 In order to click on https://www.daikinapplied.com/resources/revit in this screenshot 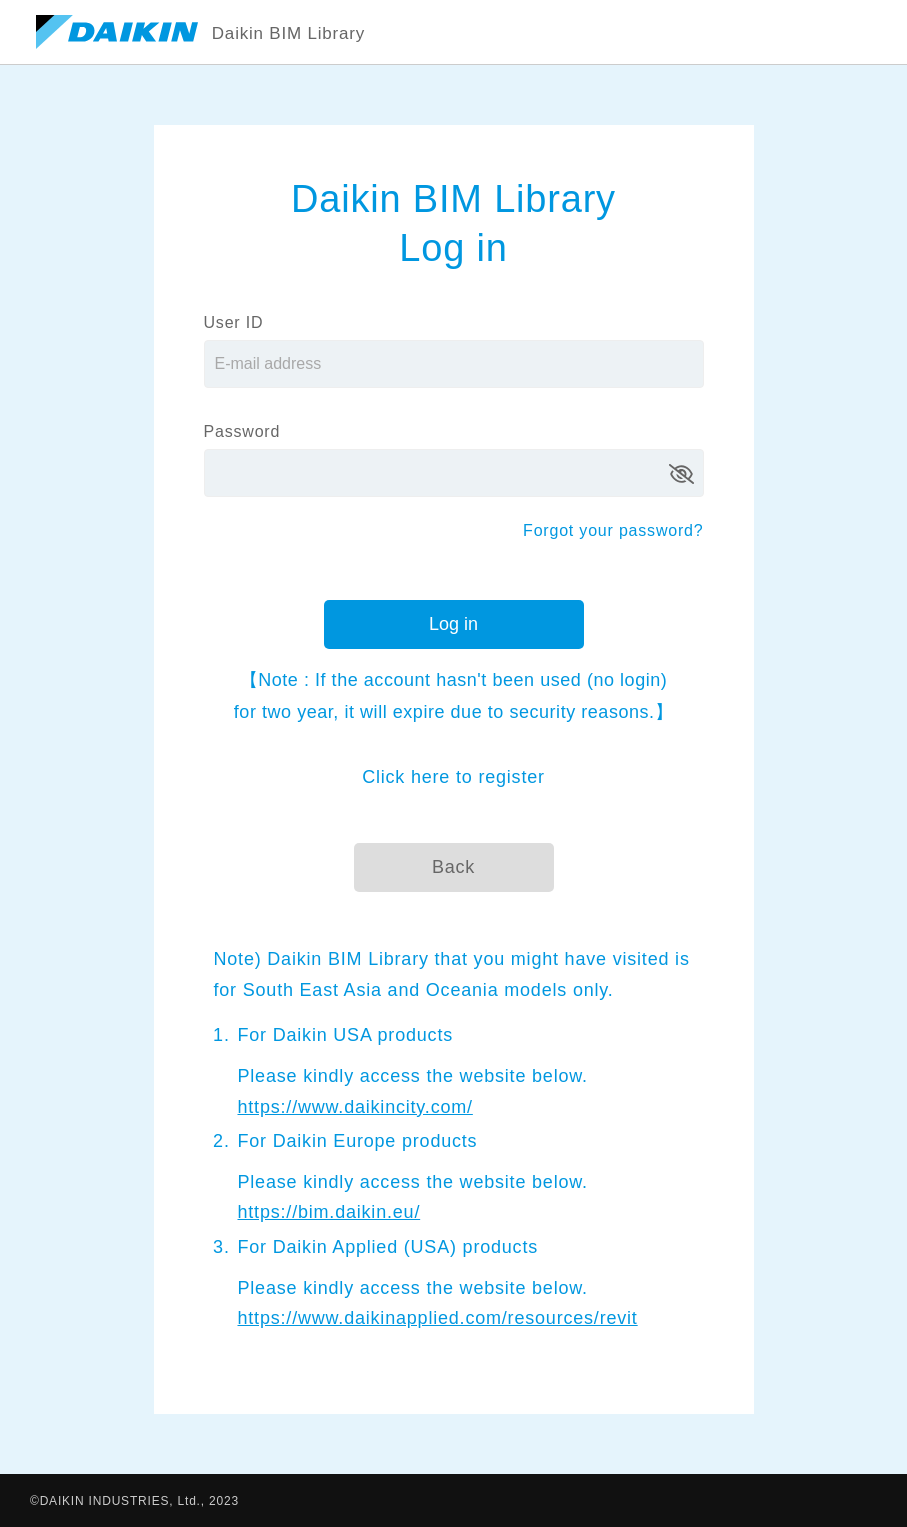, I will do `click(438, 1318)`.